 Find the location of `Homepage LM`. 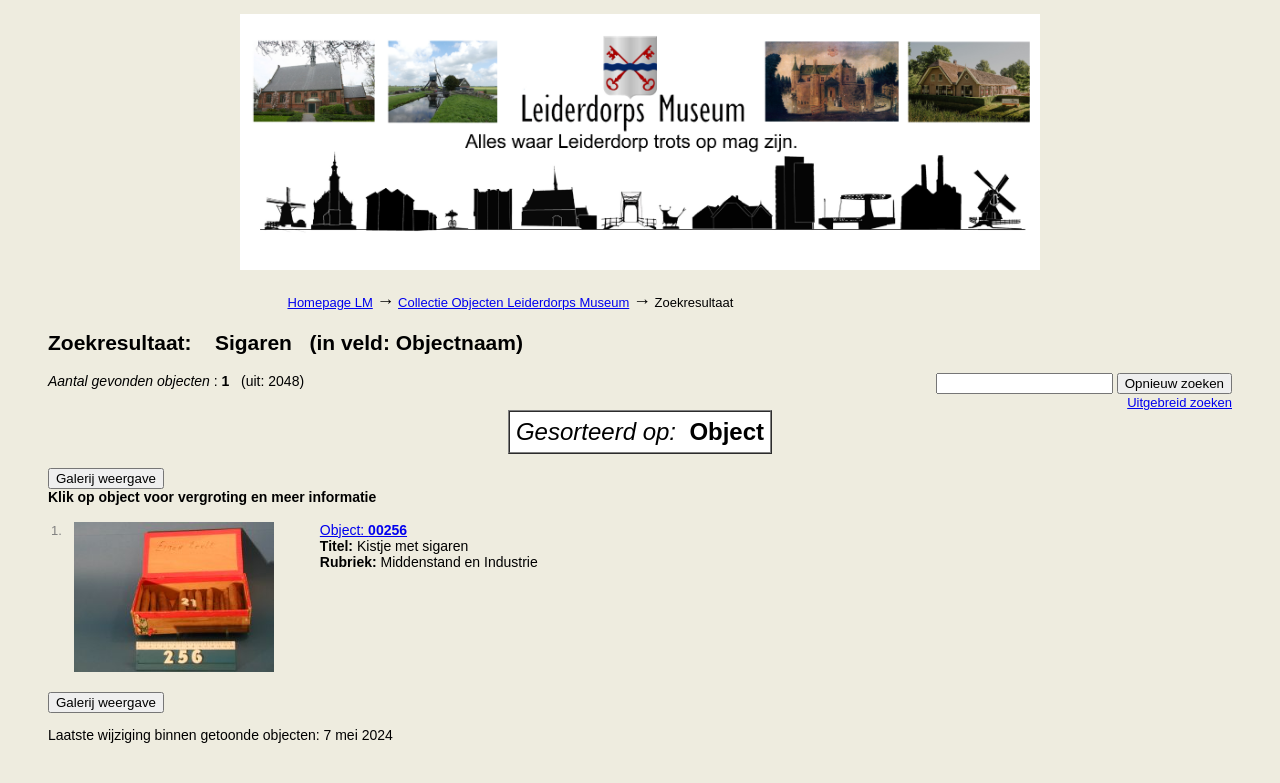

Homepage LM is located at coordinates (330, 302).